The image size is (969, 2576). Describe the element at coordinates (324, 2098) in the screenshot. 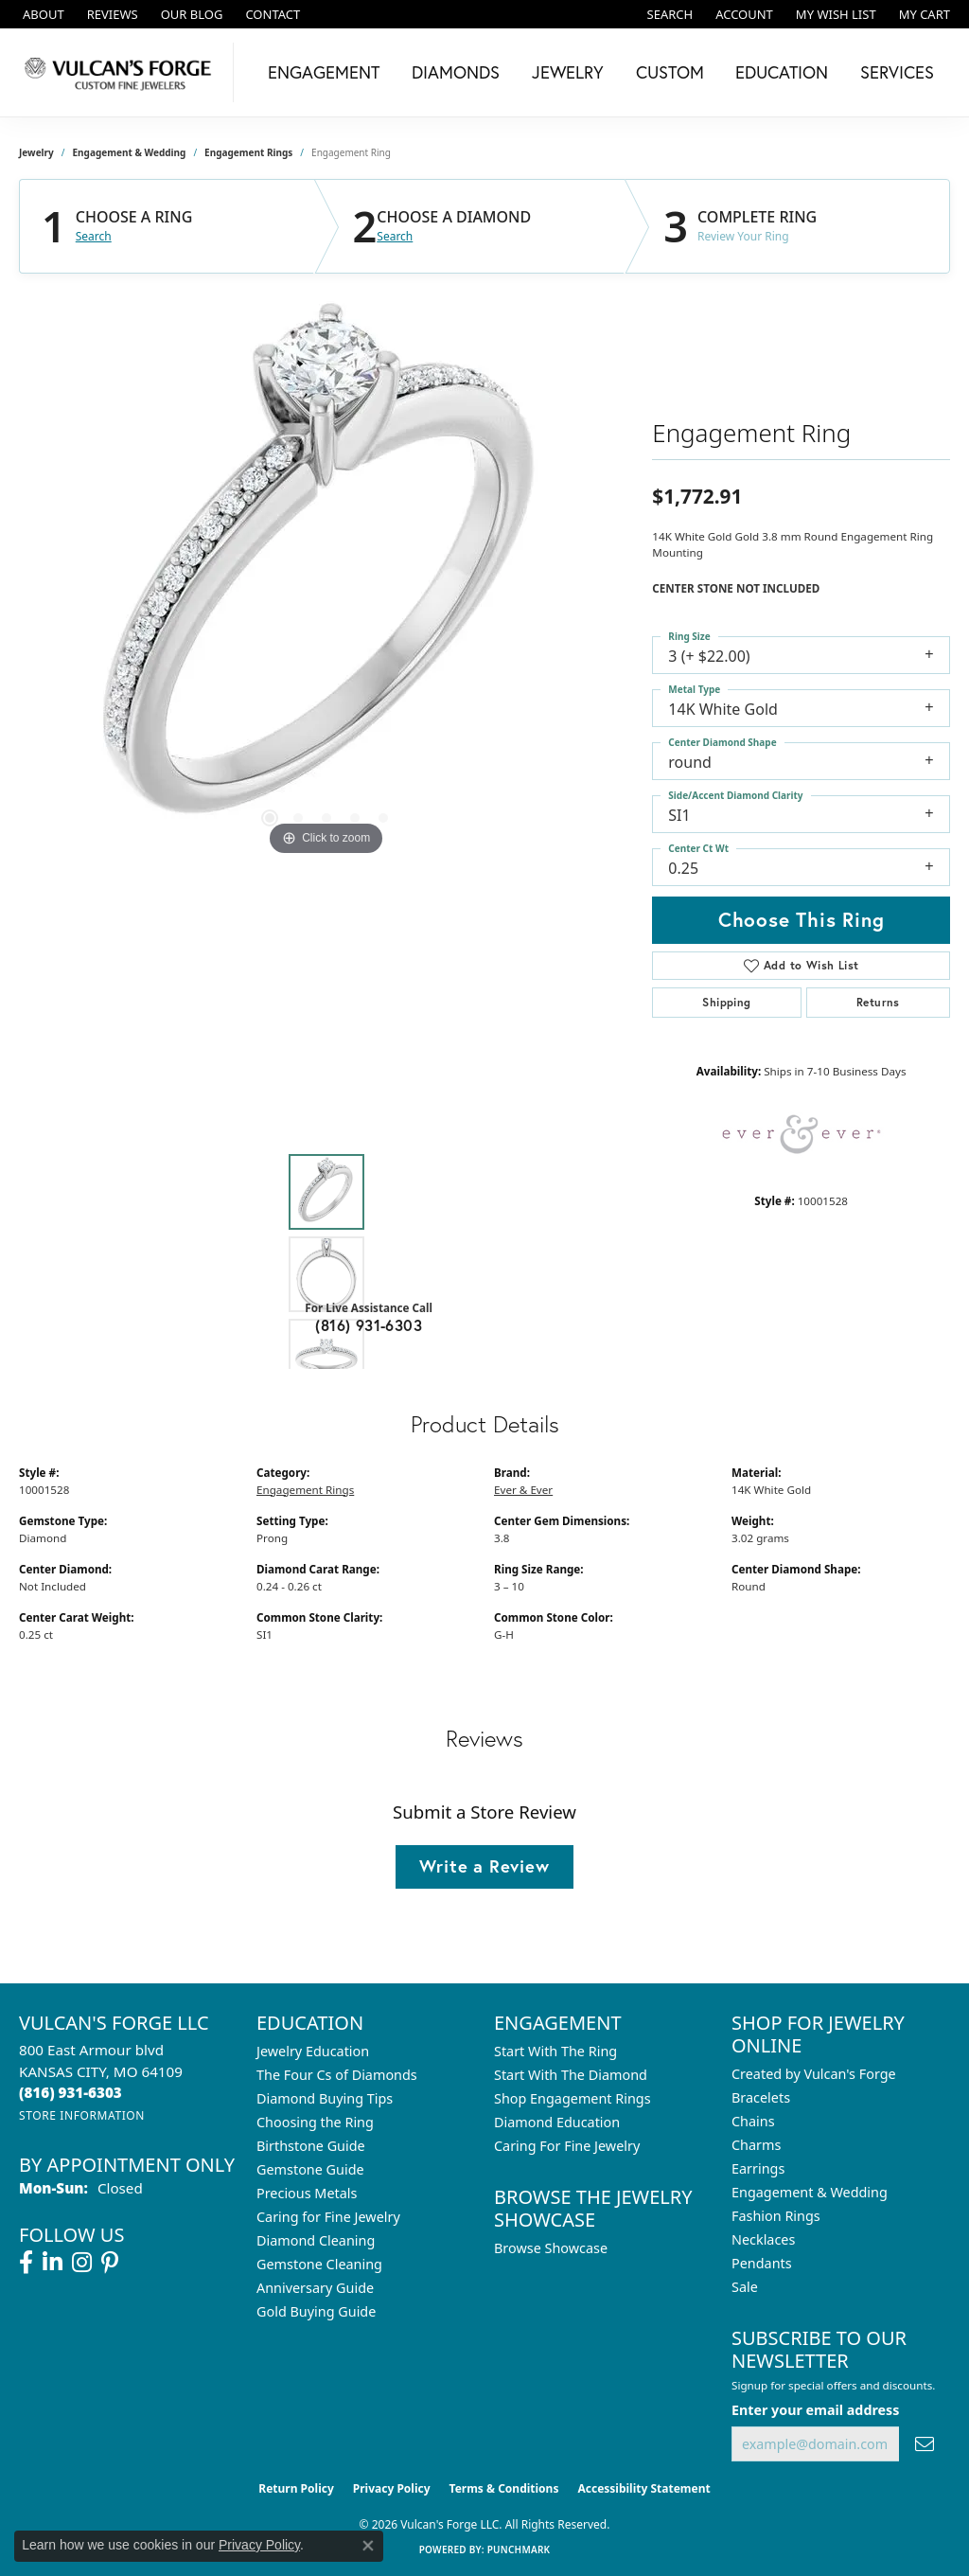

I see `Diamond Buying Tips [menuitem]` at that location.